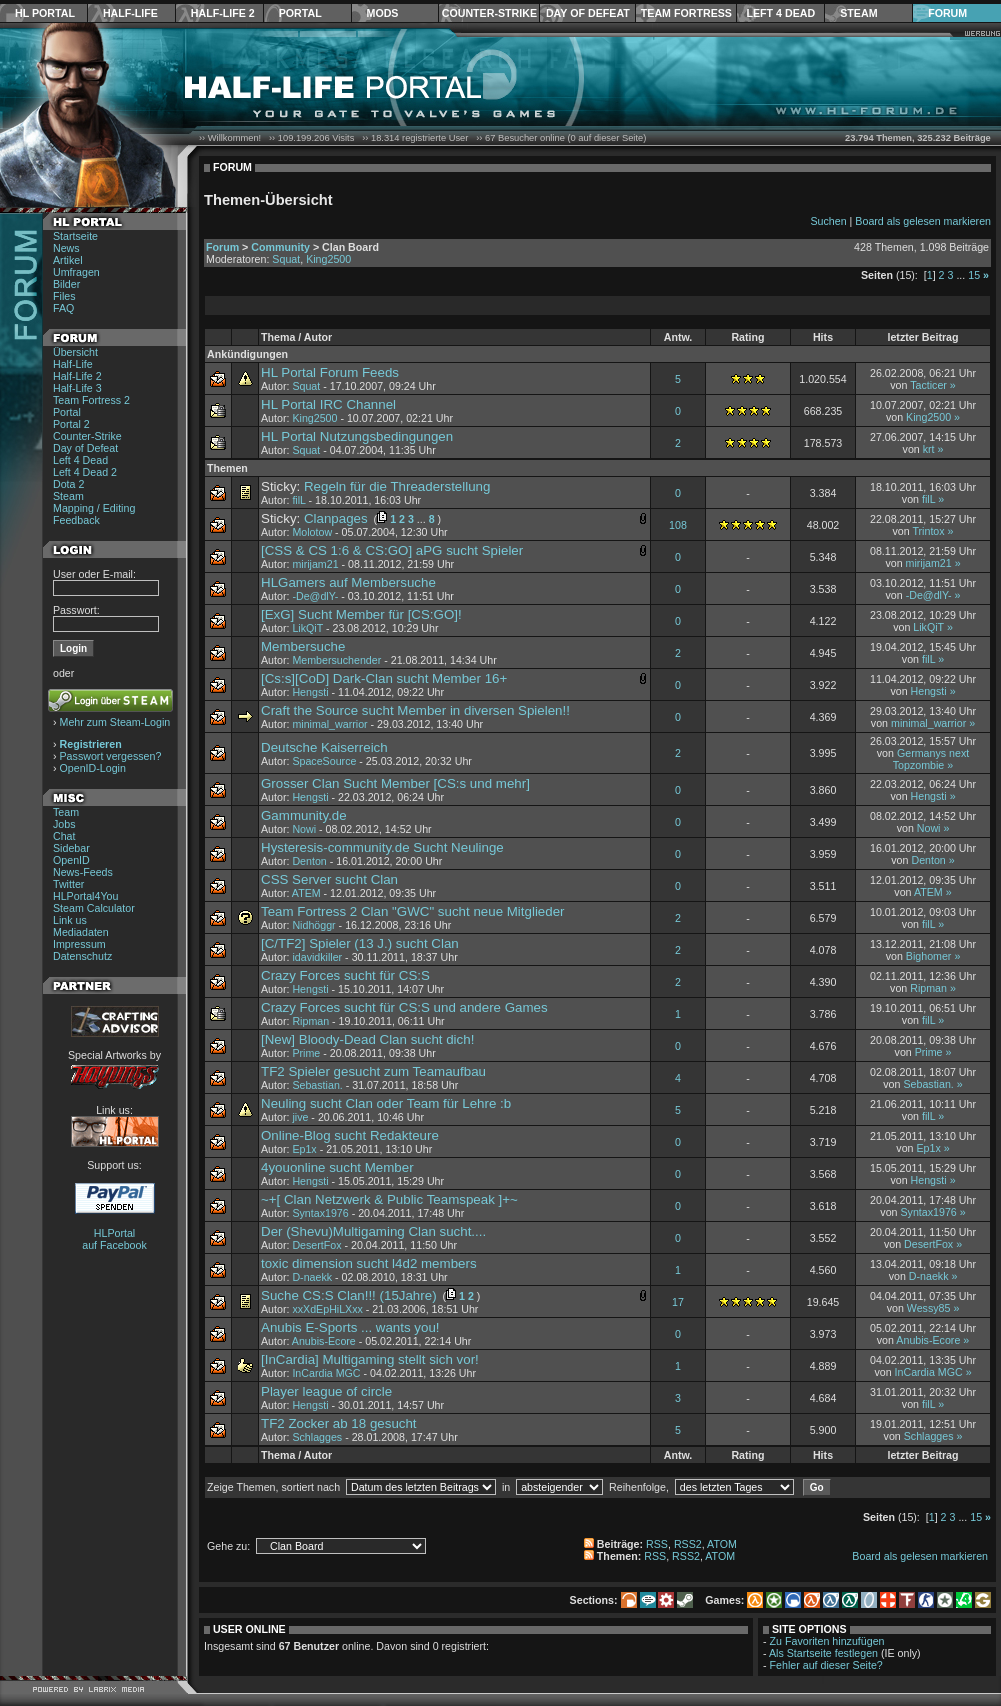 Image resolution: width=1001 pixels, height=1706 pixels. I want to click on HL Portal IRC Channel, so click(328, 404).